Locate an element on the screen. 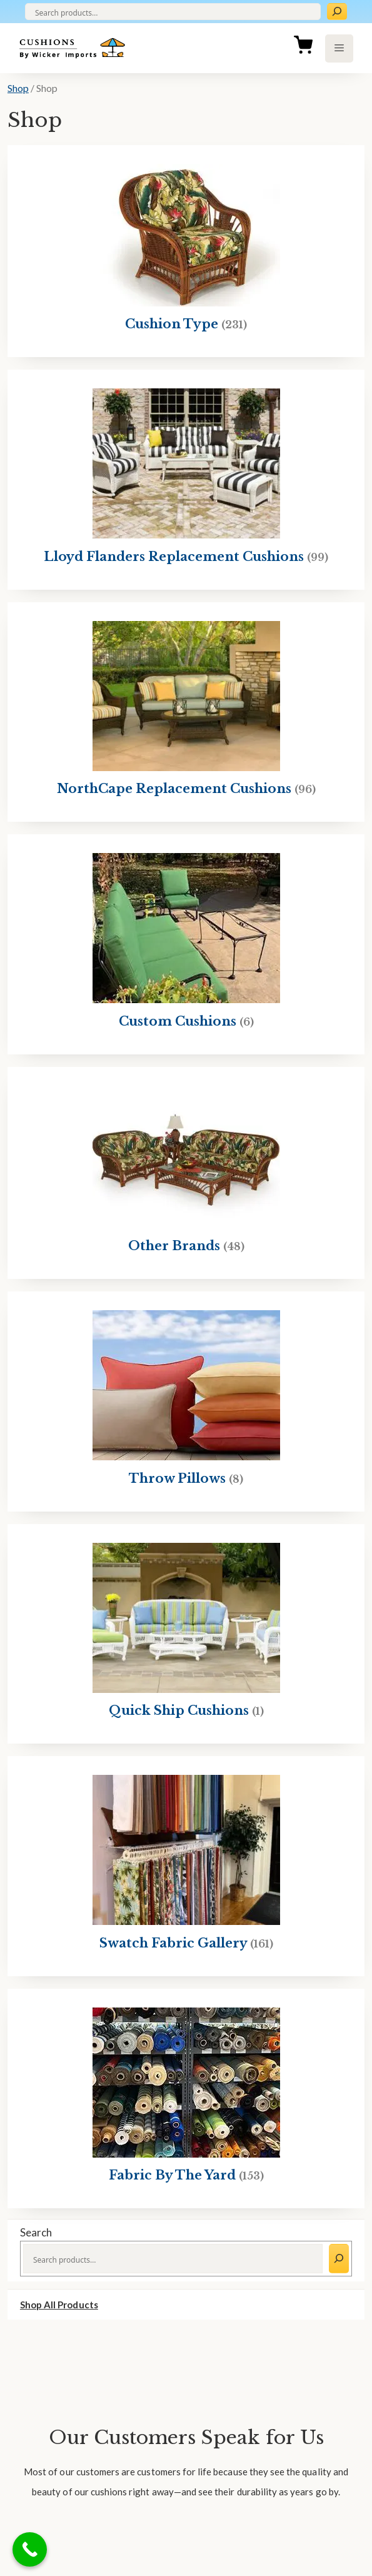 This screenshot has width=372, height=2576. [Visit product category NorthCape Replacement Cushions] is located at coordinates (186, 712).